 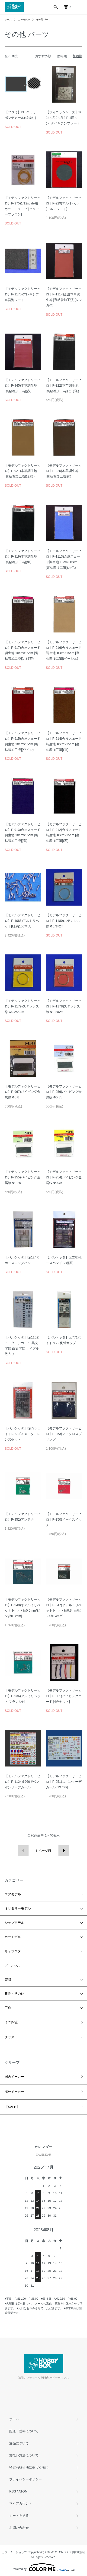 What do you see at coordinates (43, 2567) in the screenshot?
I see `Powered by` at bounding box center [43, 2567].